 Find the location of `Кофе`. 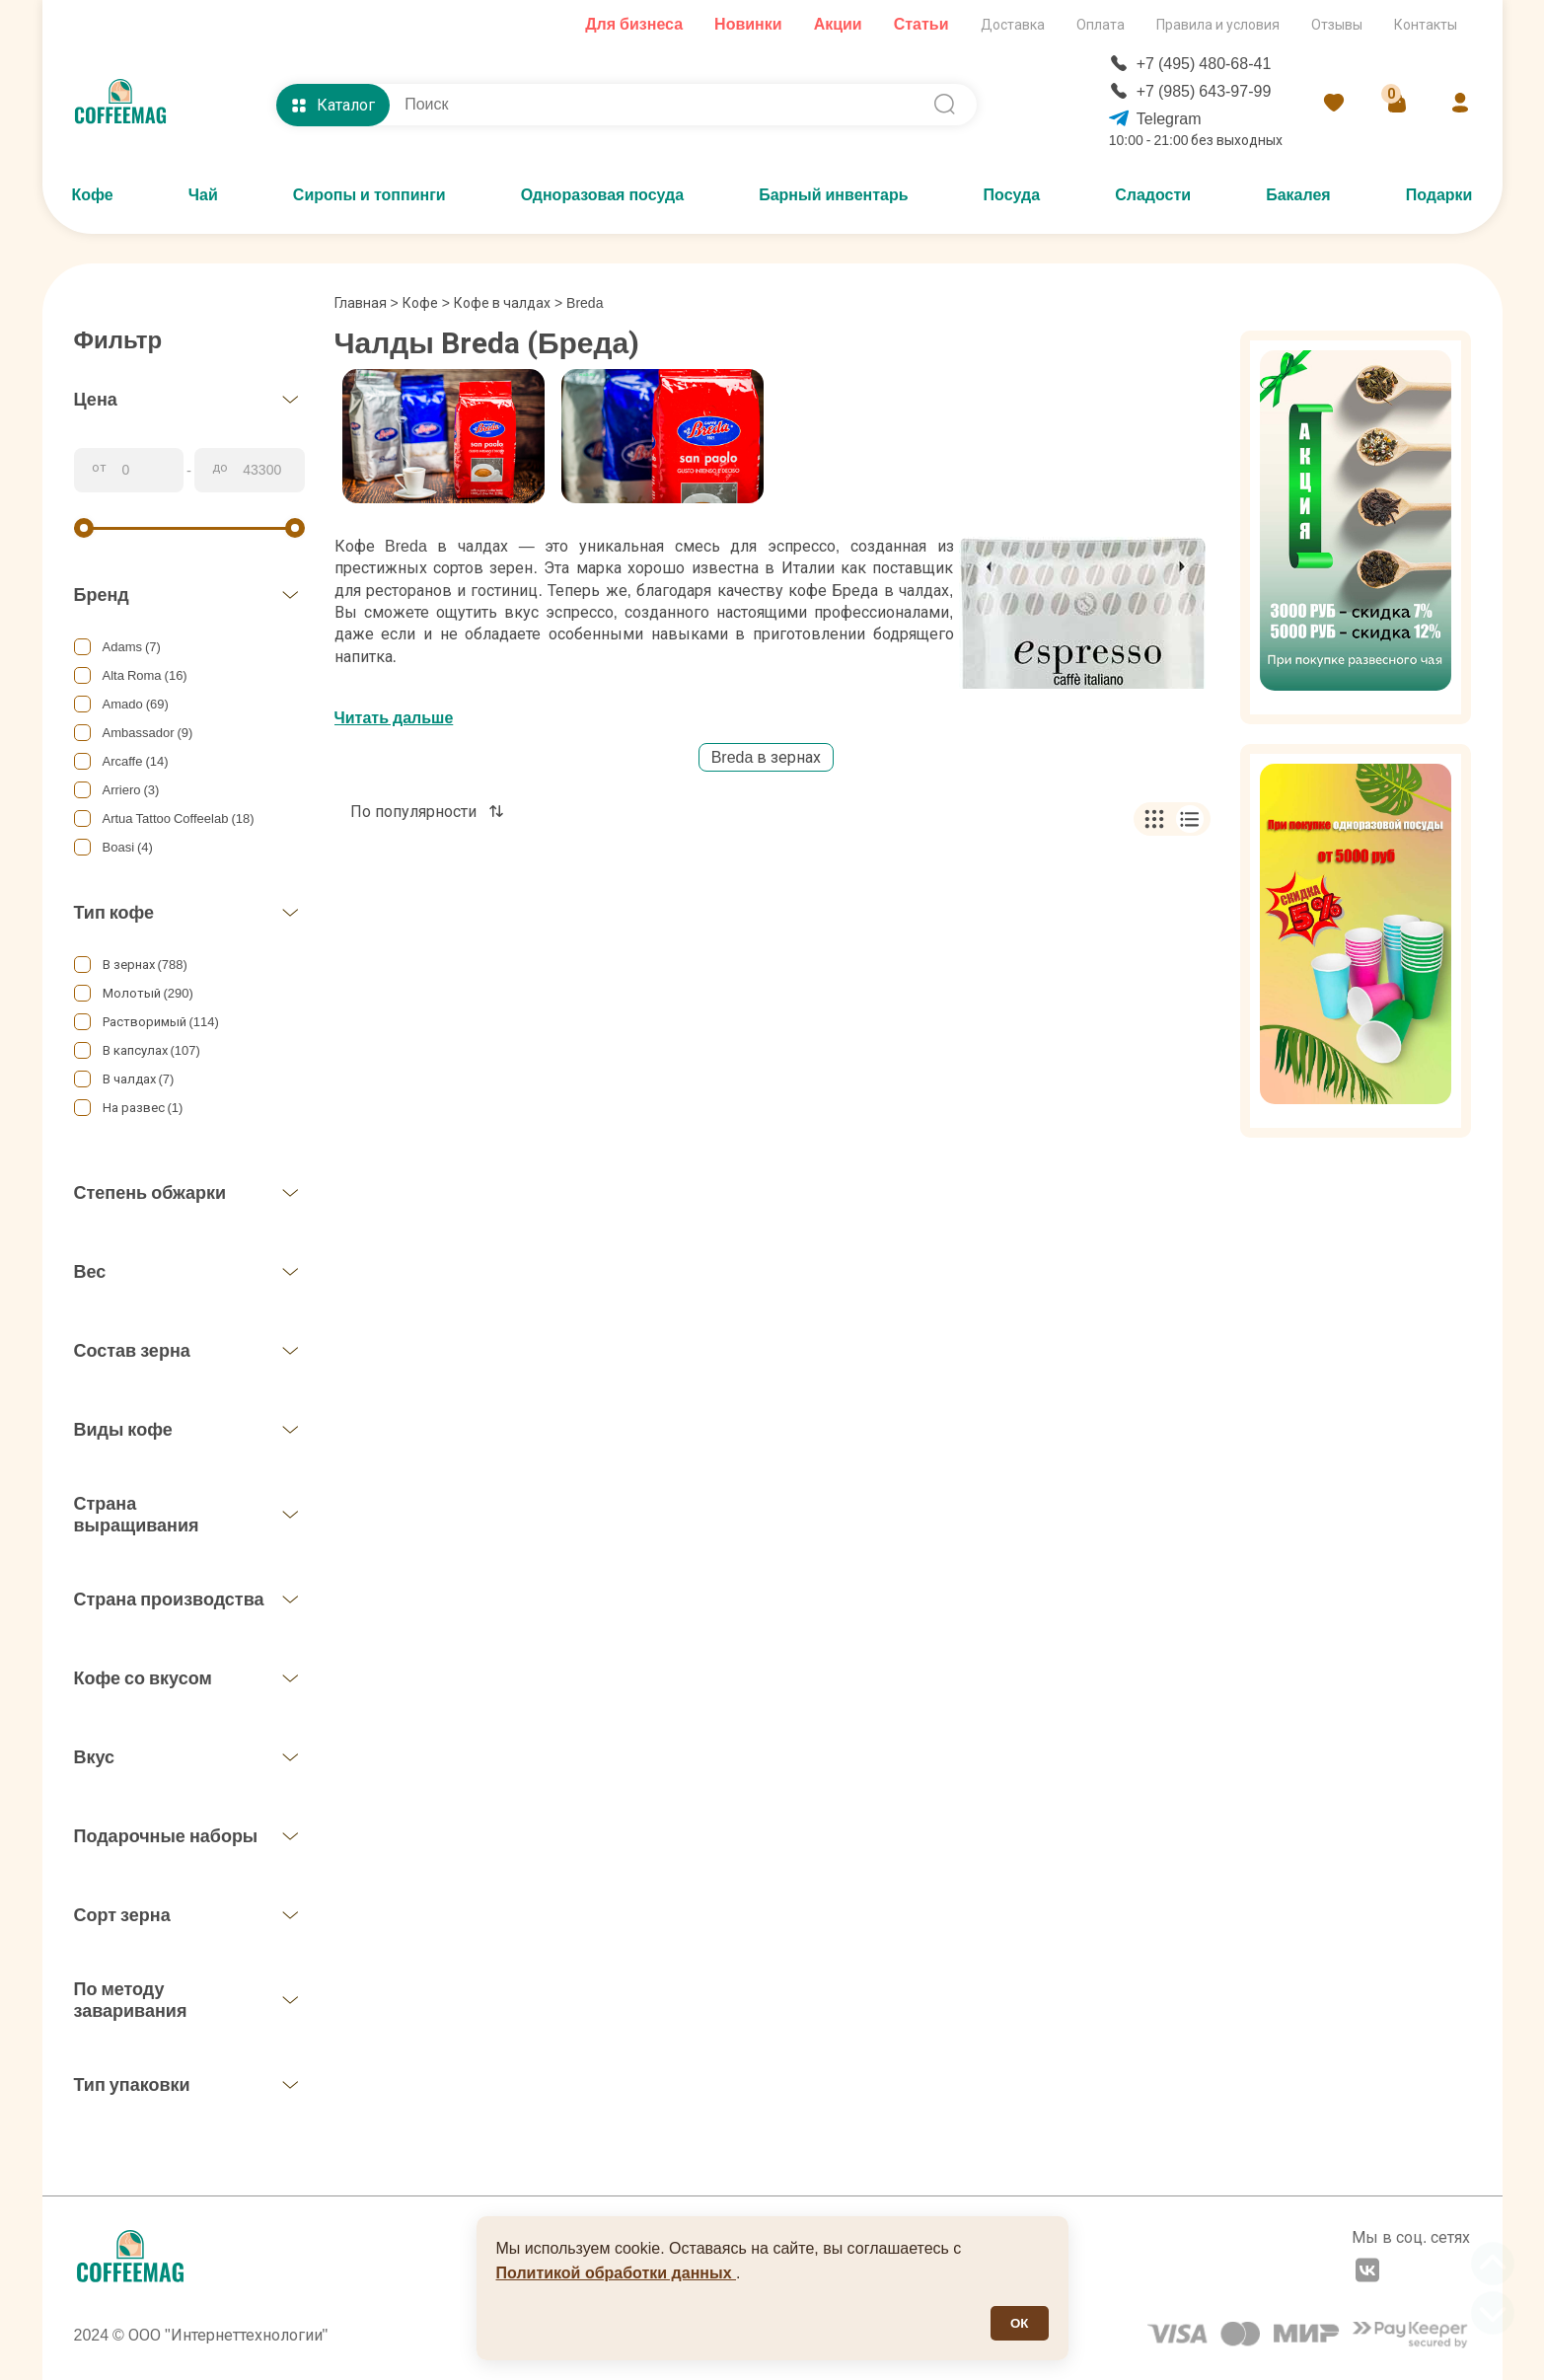

Кофе is located at coordinates (92, 195).